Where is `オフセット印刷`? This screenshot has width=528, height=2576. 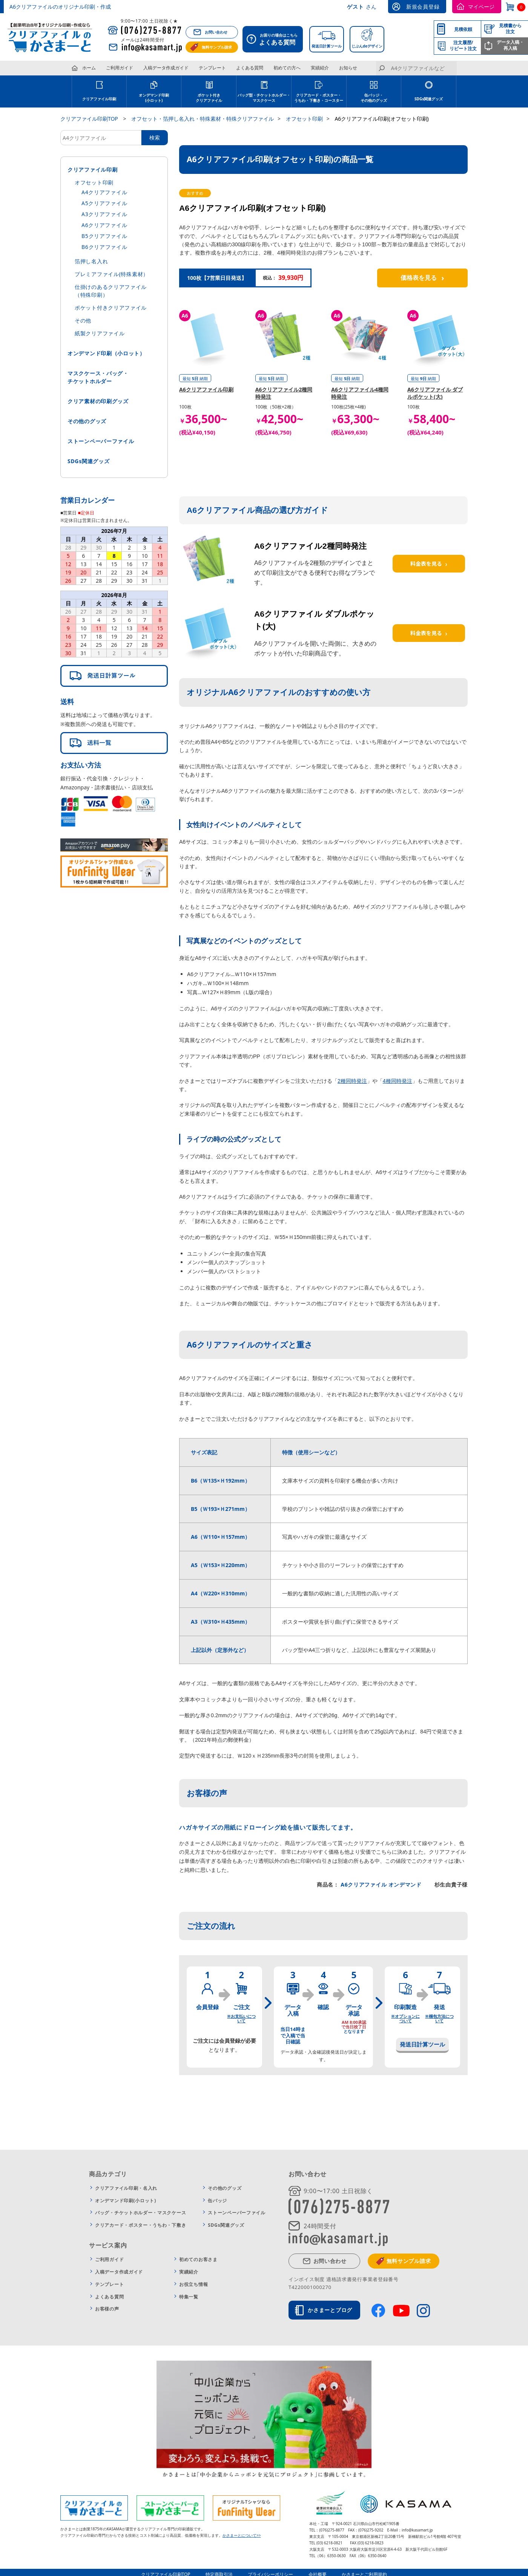
オフセット印刷 is located at coordinates (94, 182).